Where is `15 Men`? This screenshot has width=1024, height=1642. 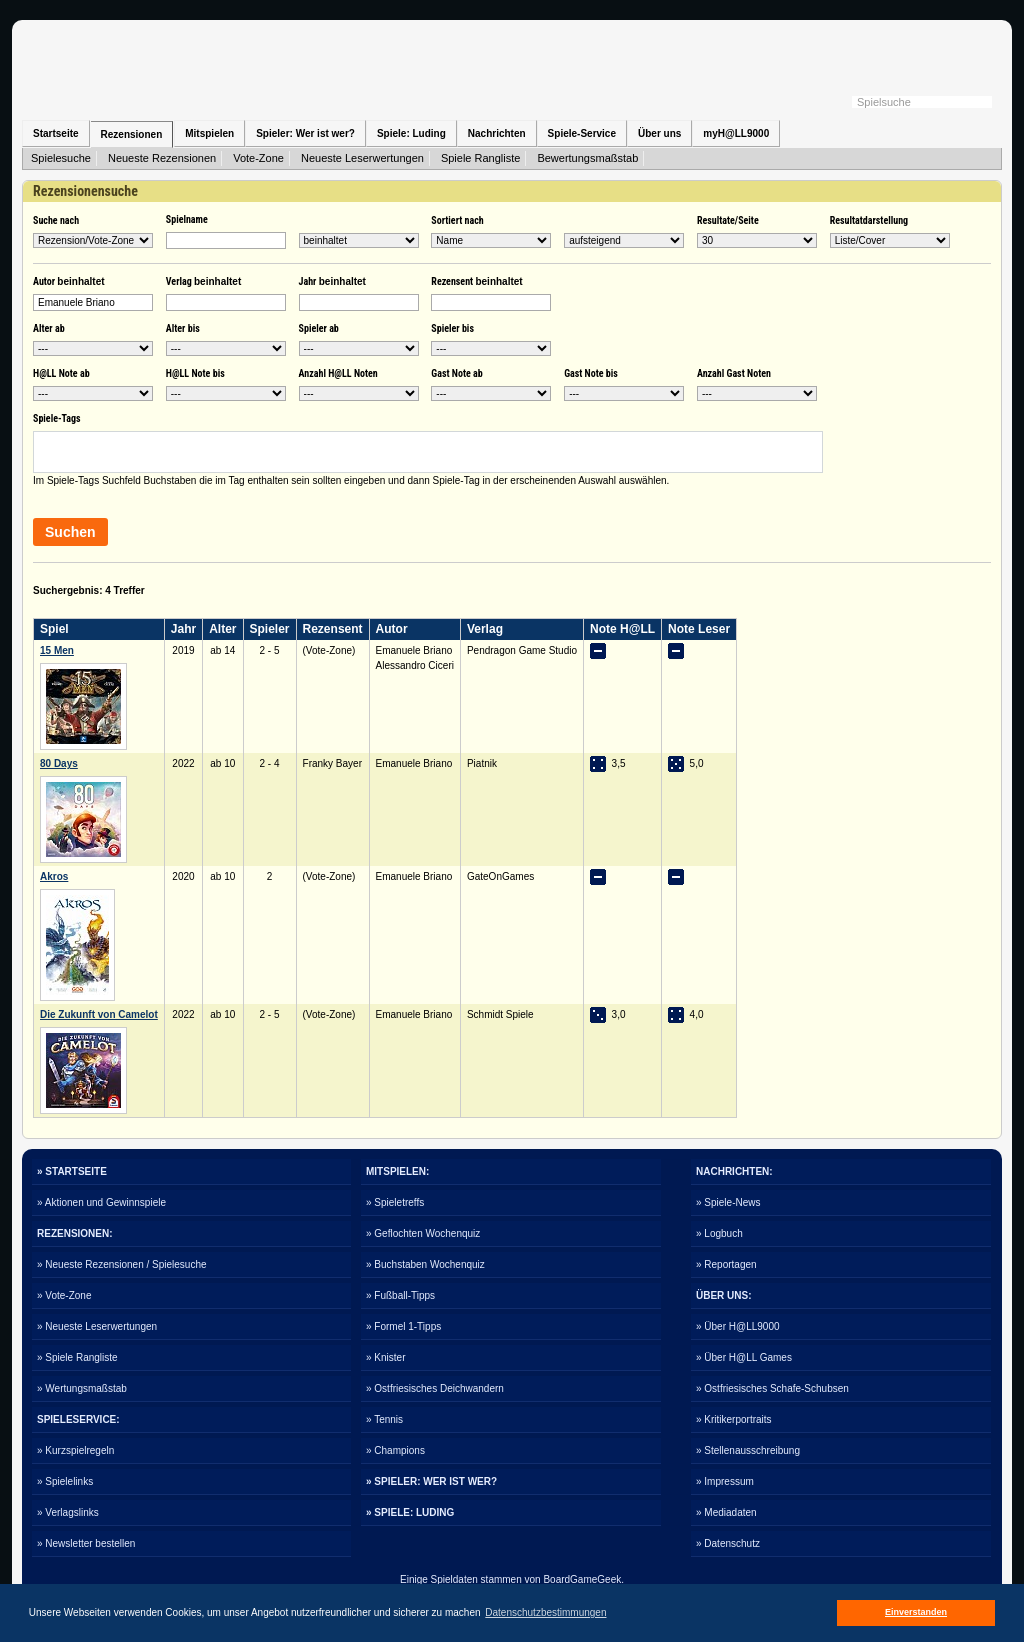
15 Men is located at coordinates (57, 650).